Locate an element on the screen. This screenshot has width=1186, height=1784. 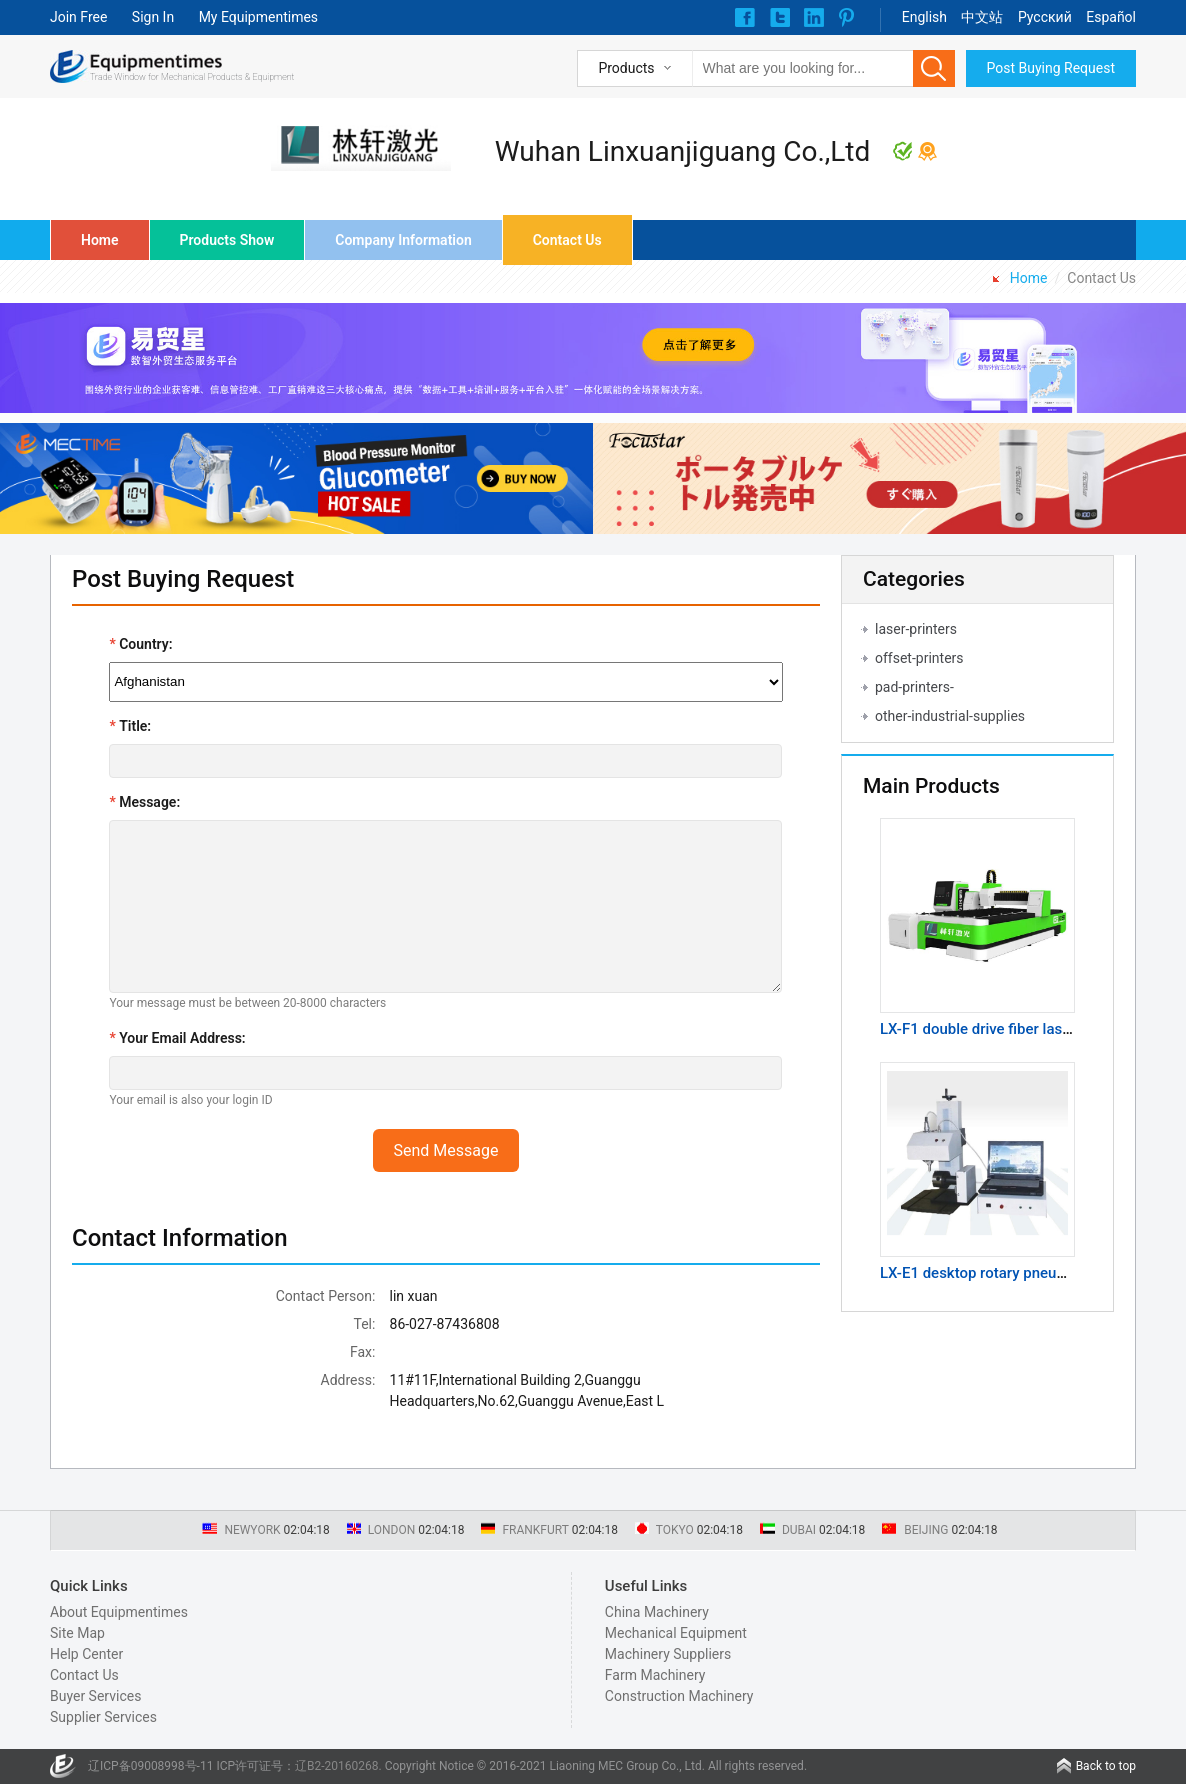
Company Information is located at coordinates (403, 240).